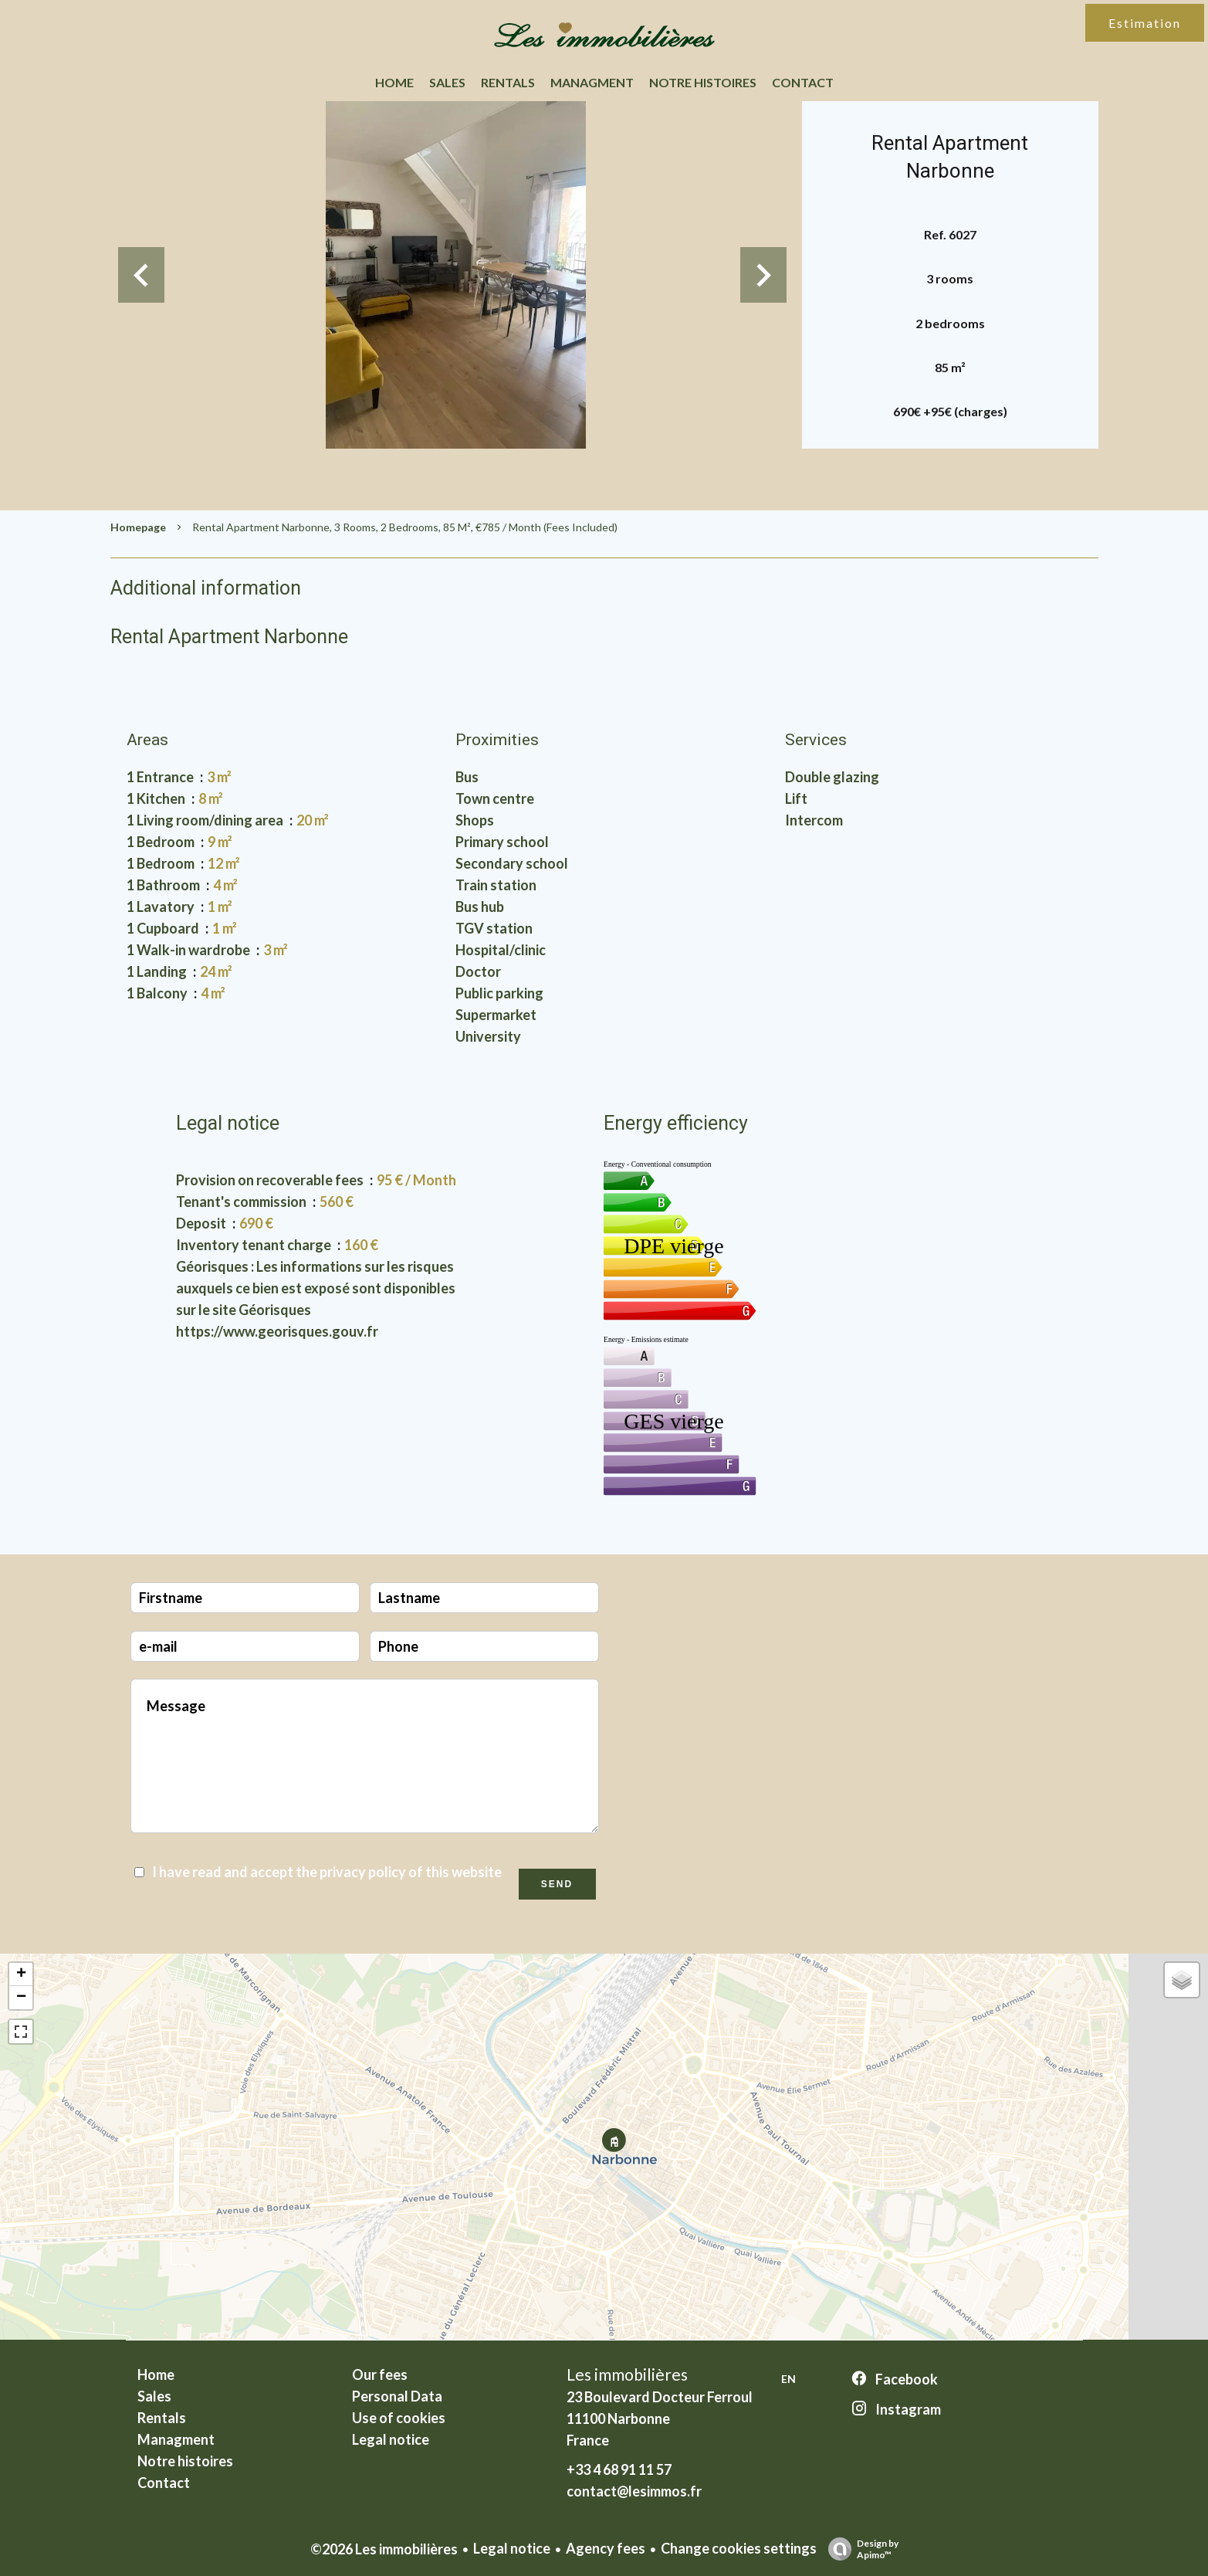  Describe the element at coordinates (859, 2549) in the screenshot. I see `Design by` at that location.